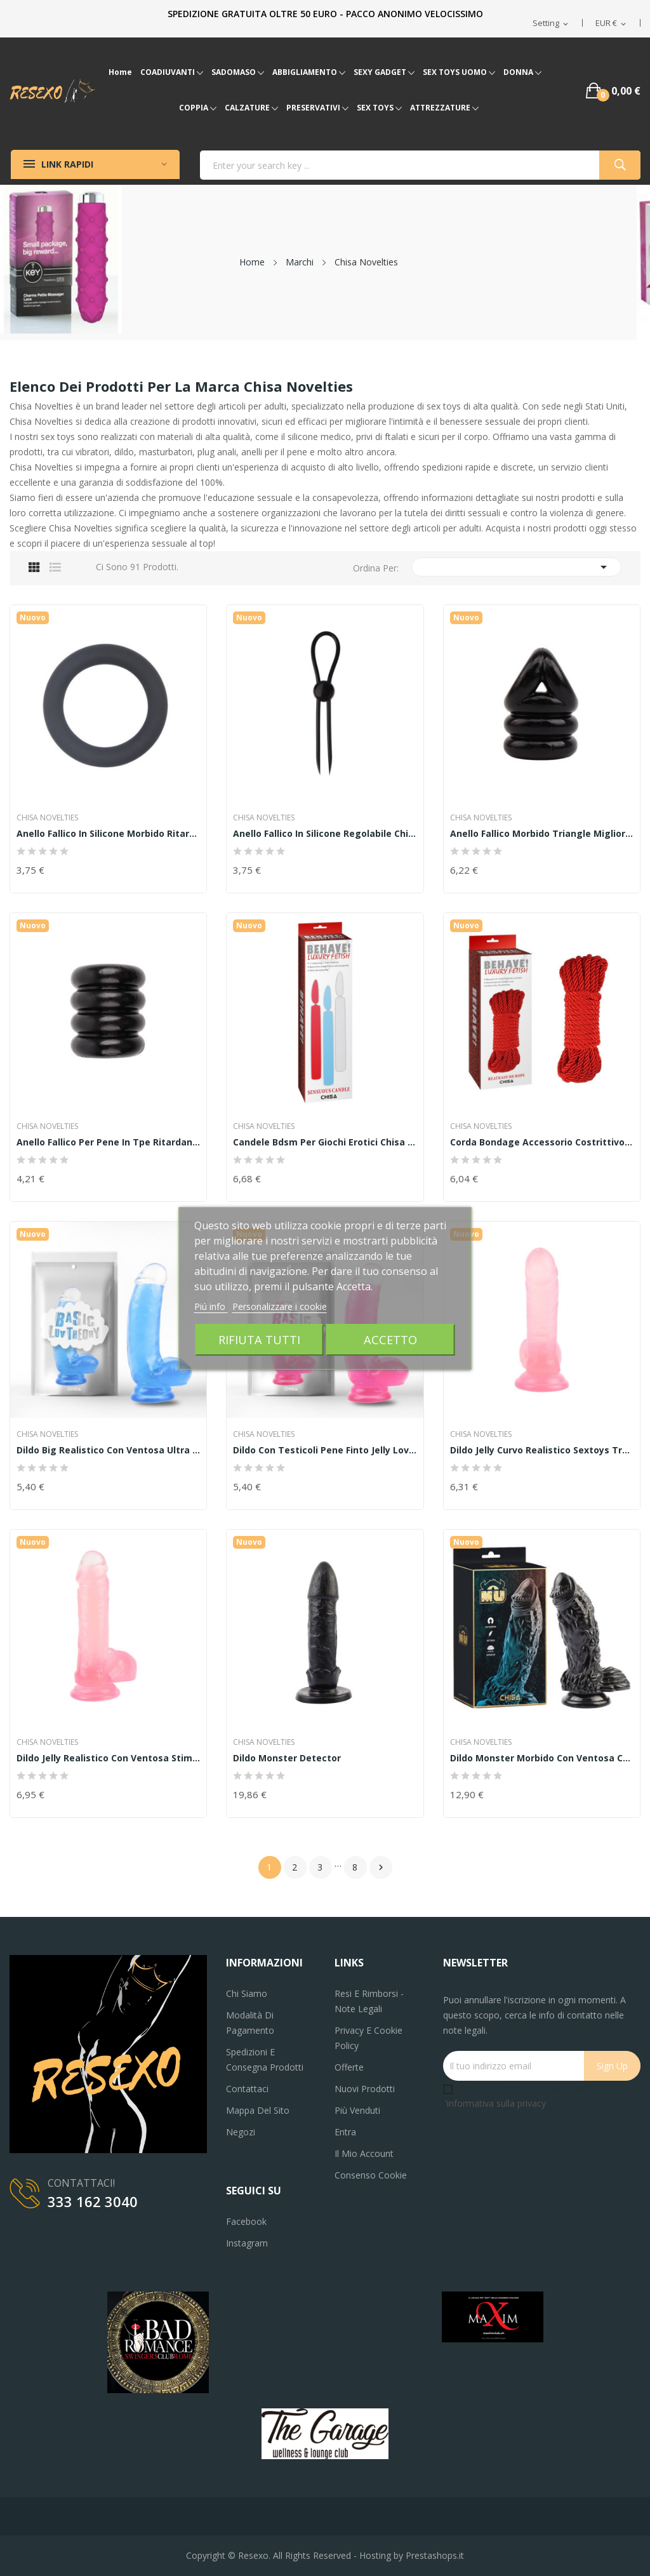 The height and width of the screenshot is (2576, 650). What do you see at coordinates (390, 1339) in the screenshot?
I see `Accetto` at bounding box center [390, 1339].